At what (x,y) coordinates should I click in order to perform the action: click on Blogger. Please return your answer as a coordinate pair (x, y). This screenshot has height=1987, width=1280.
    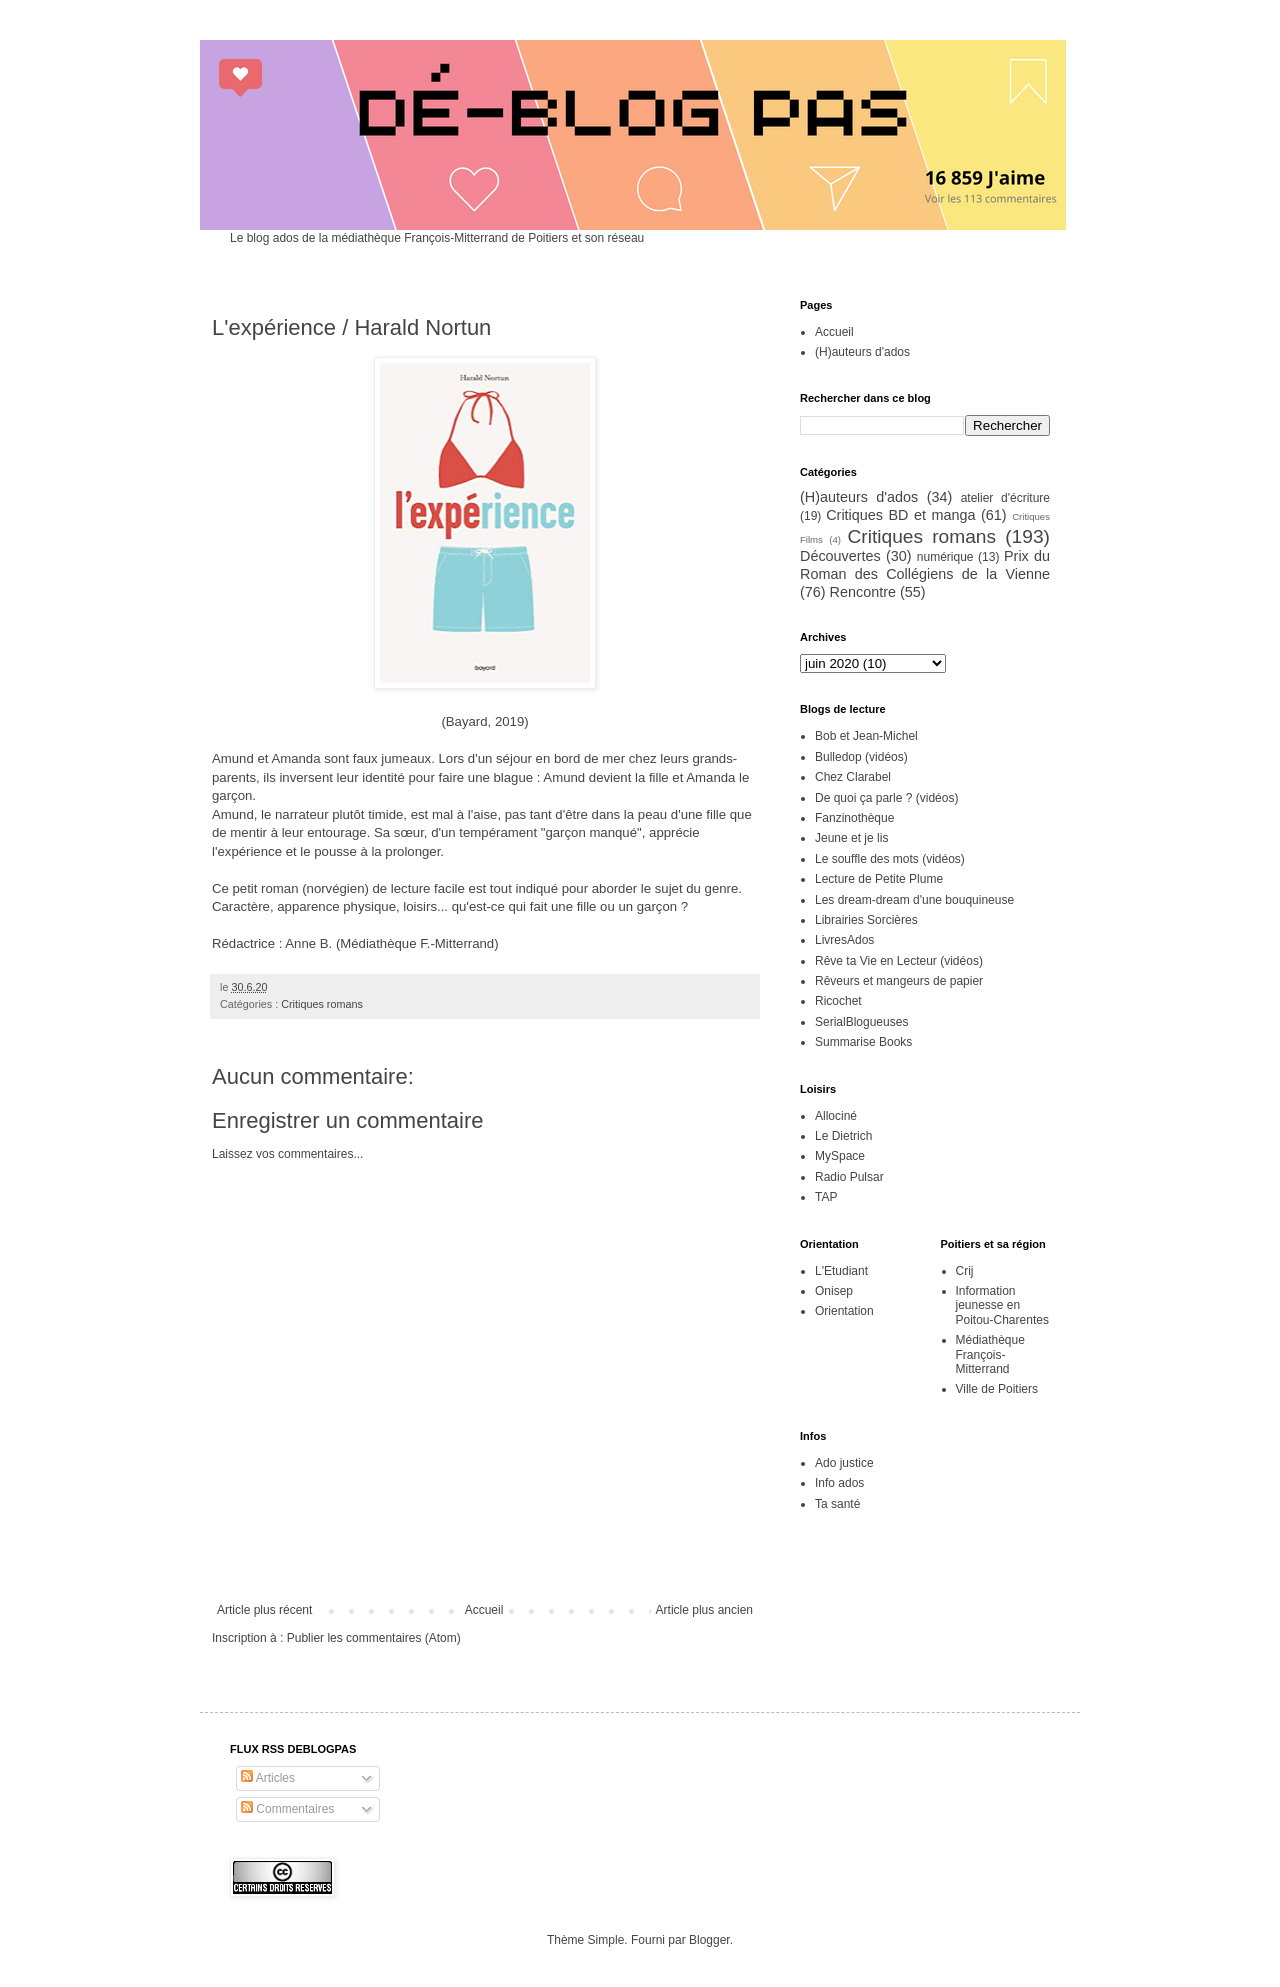
    Looking at the image, I should click on (709, 1940).